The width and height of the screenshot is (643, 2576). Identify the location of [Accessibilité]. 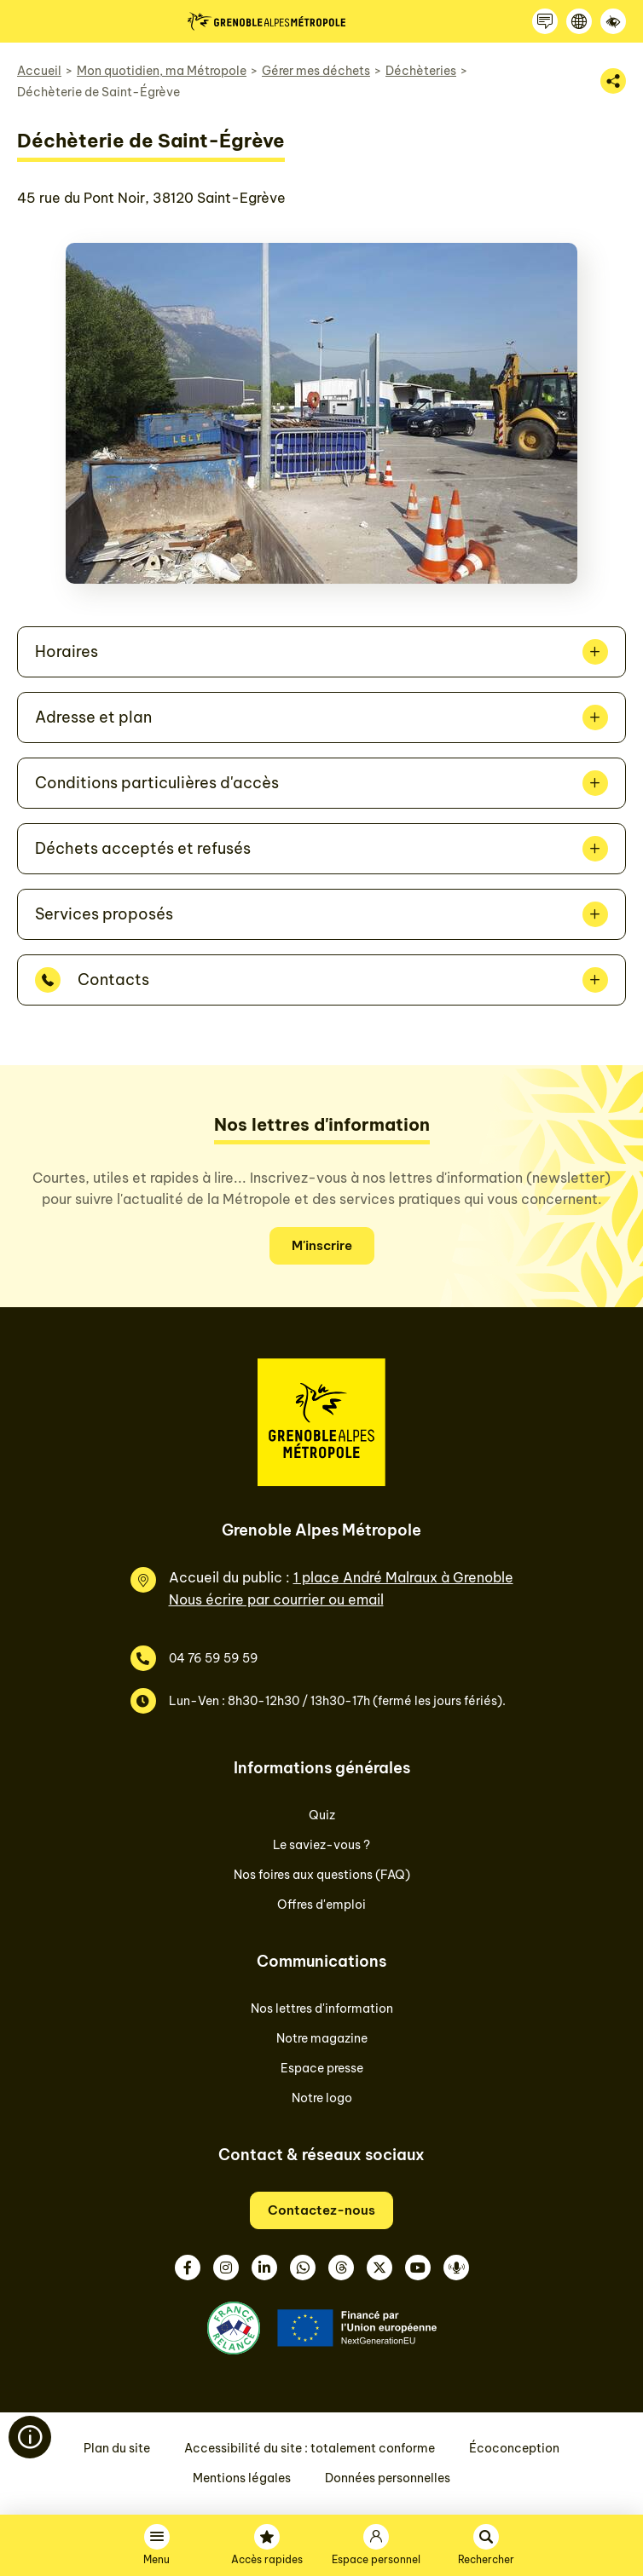
(613, 21).